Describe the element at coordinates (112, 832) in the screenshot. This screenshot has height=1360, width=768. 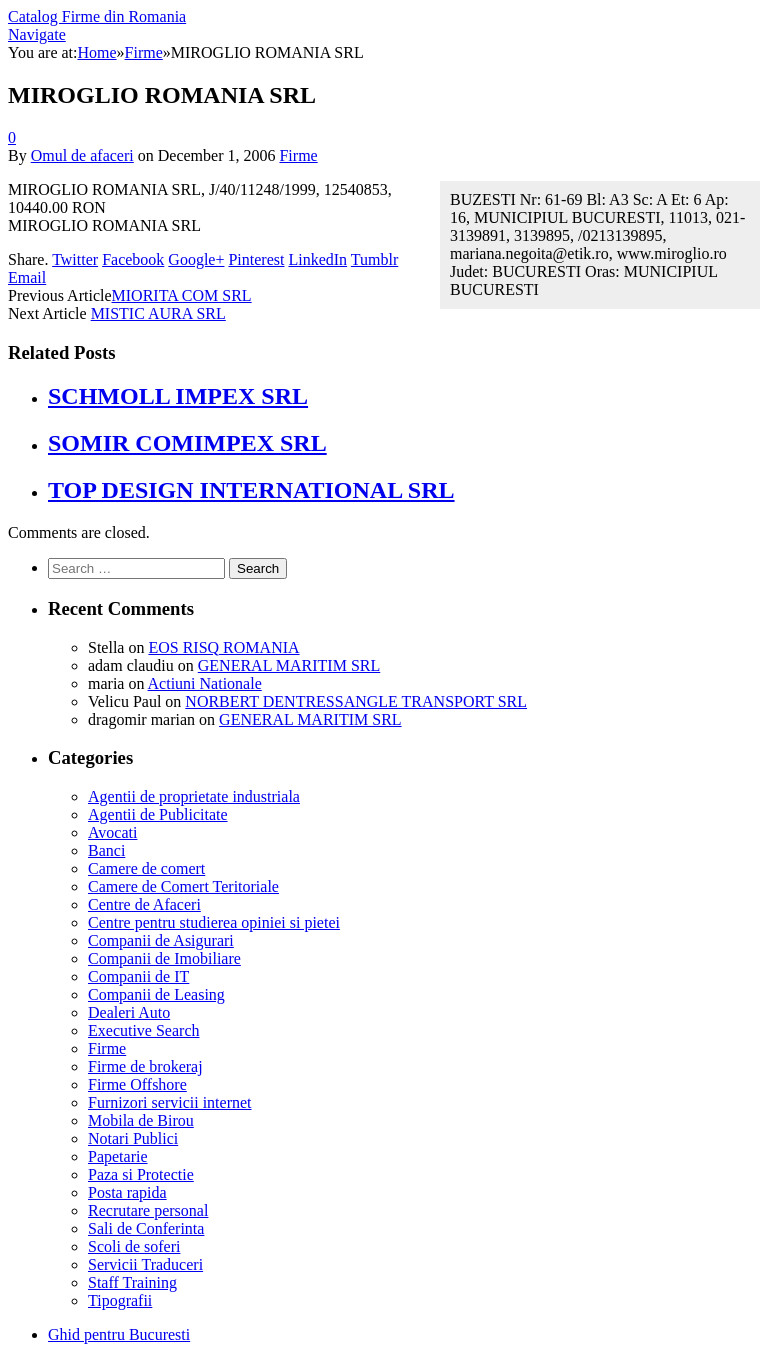
I see `Avocati` at that location.